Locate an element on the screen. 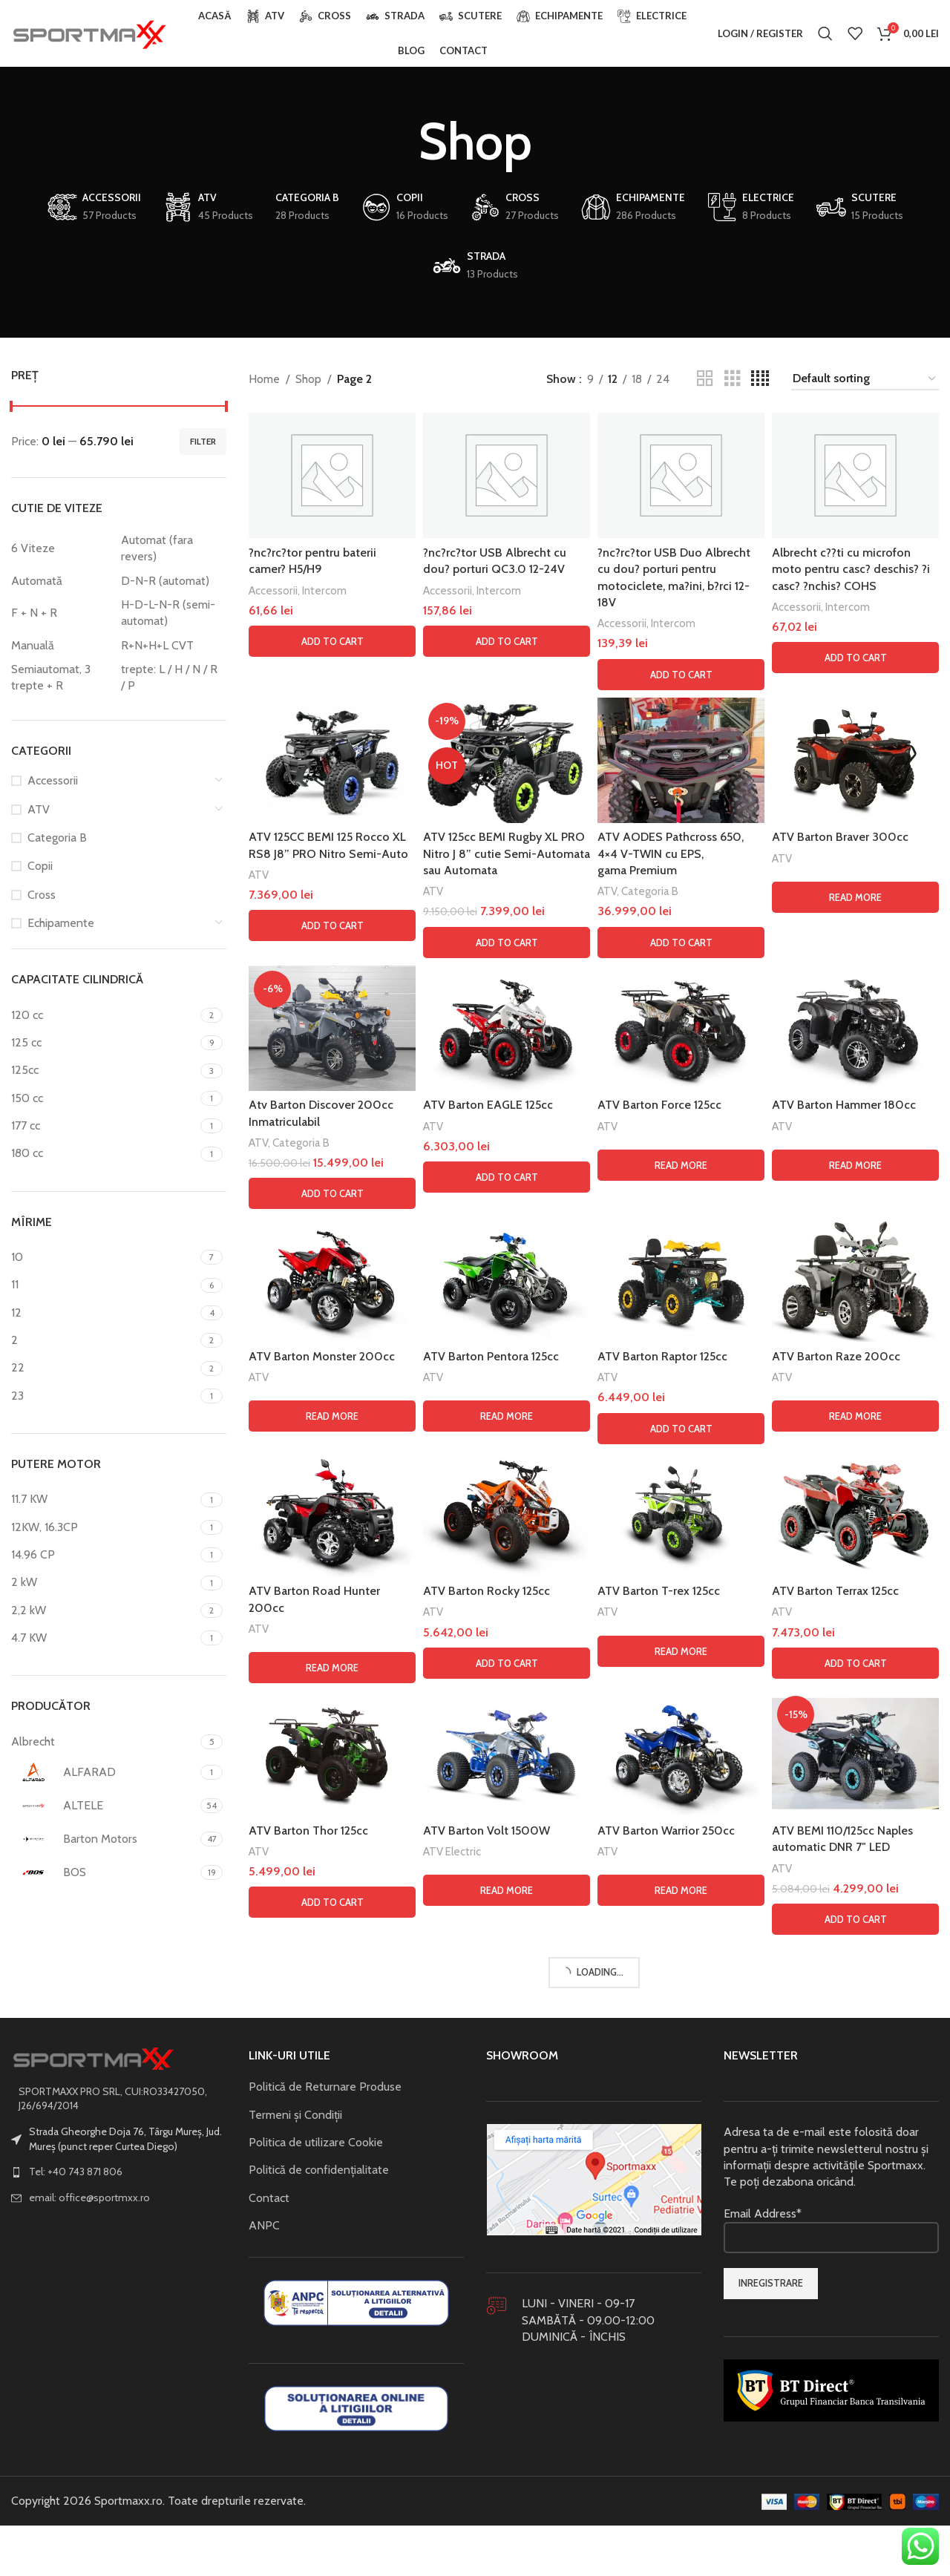  [Filter by Manuală] is located at coordinates (62, 646).